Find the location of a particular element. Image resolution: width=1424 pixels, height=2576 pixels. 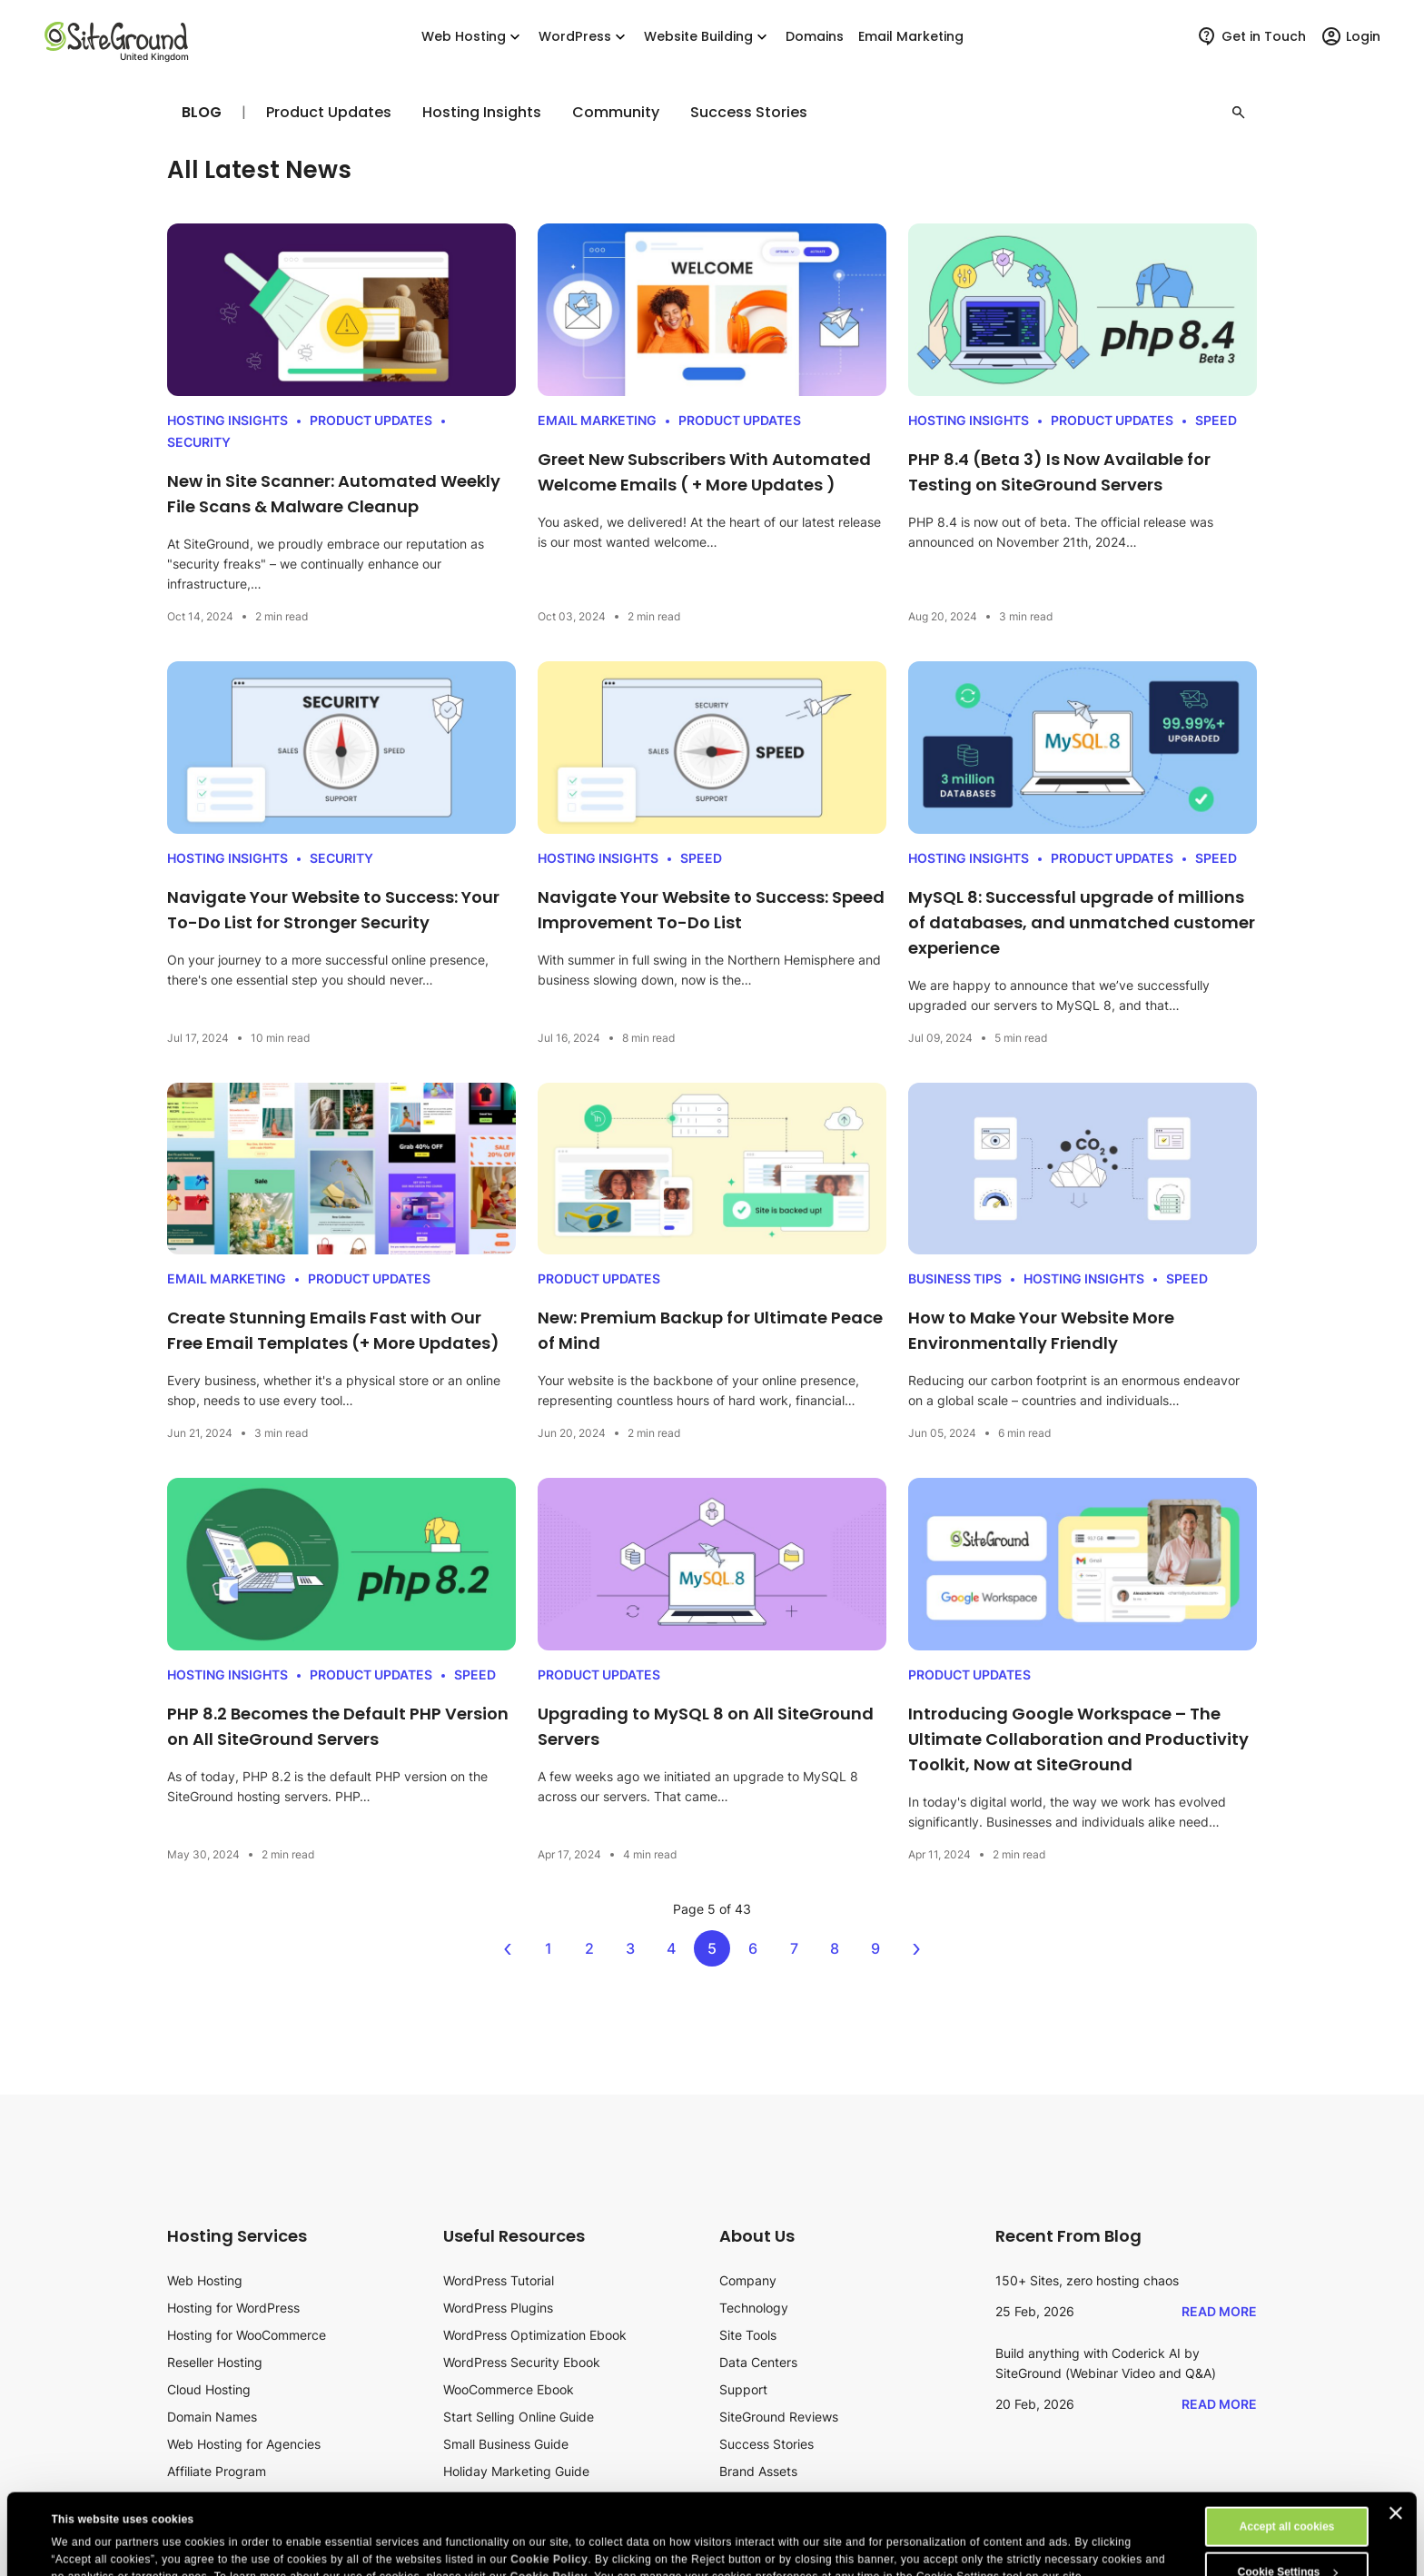

Product Updates is located at coordinates (328, 113).